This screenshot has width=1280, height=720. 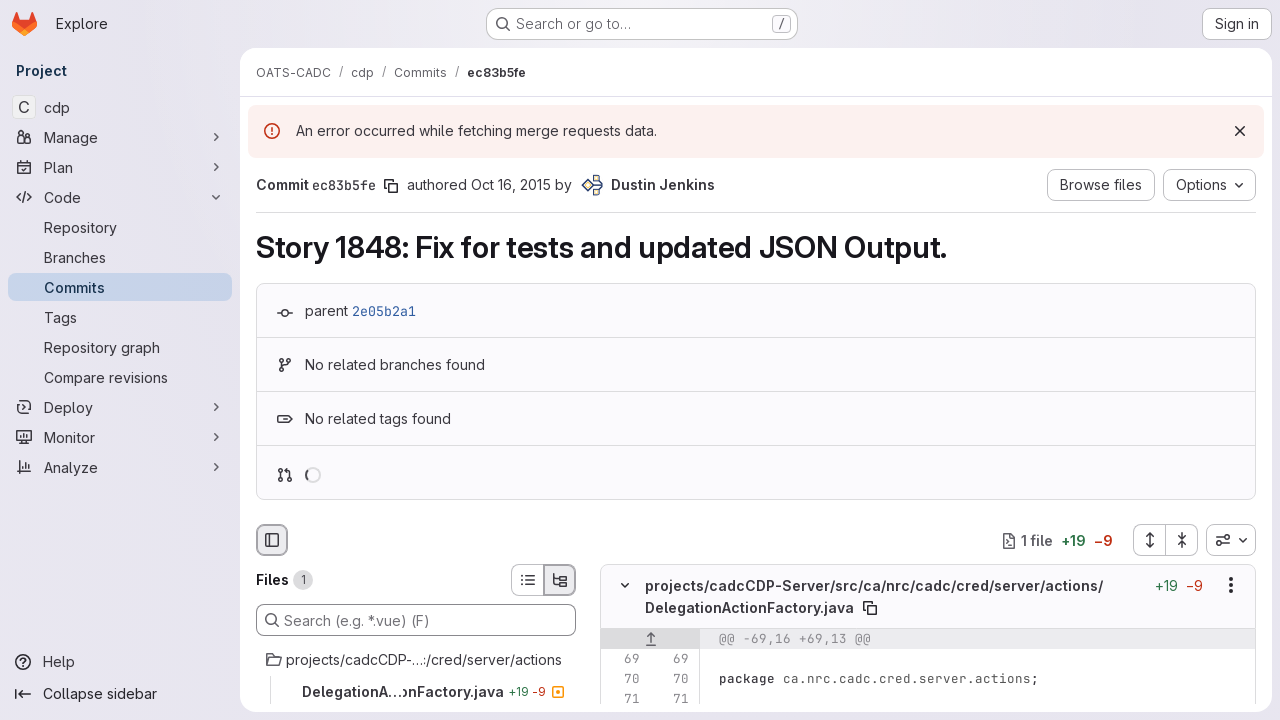 What do you see at coordinates (120, 287) in the screenshot?
I see `[Commits]` at bounding box center [120, 287].